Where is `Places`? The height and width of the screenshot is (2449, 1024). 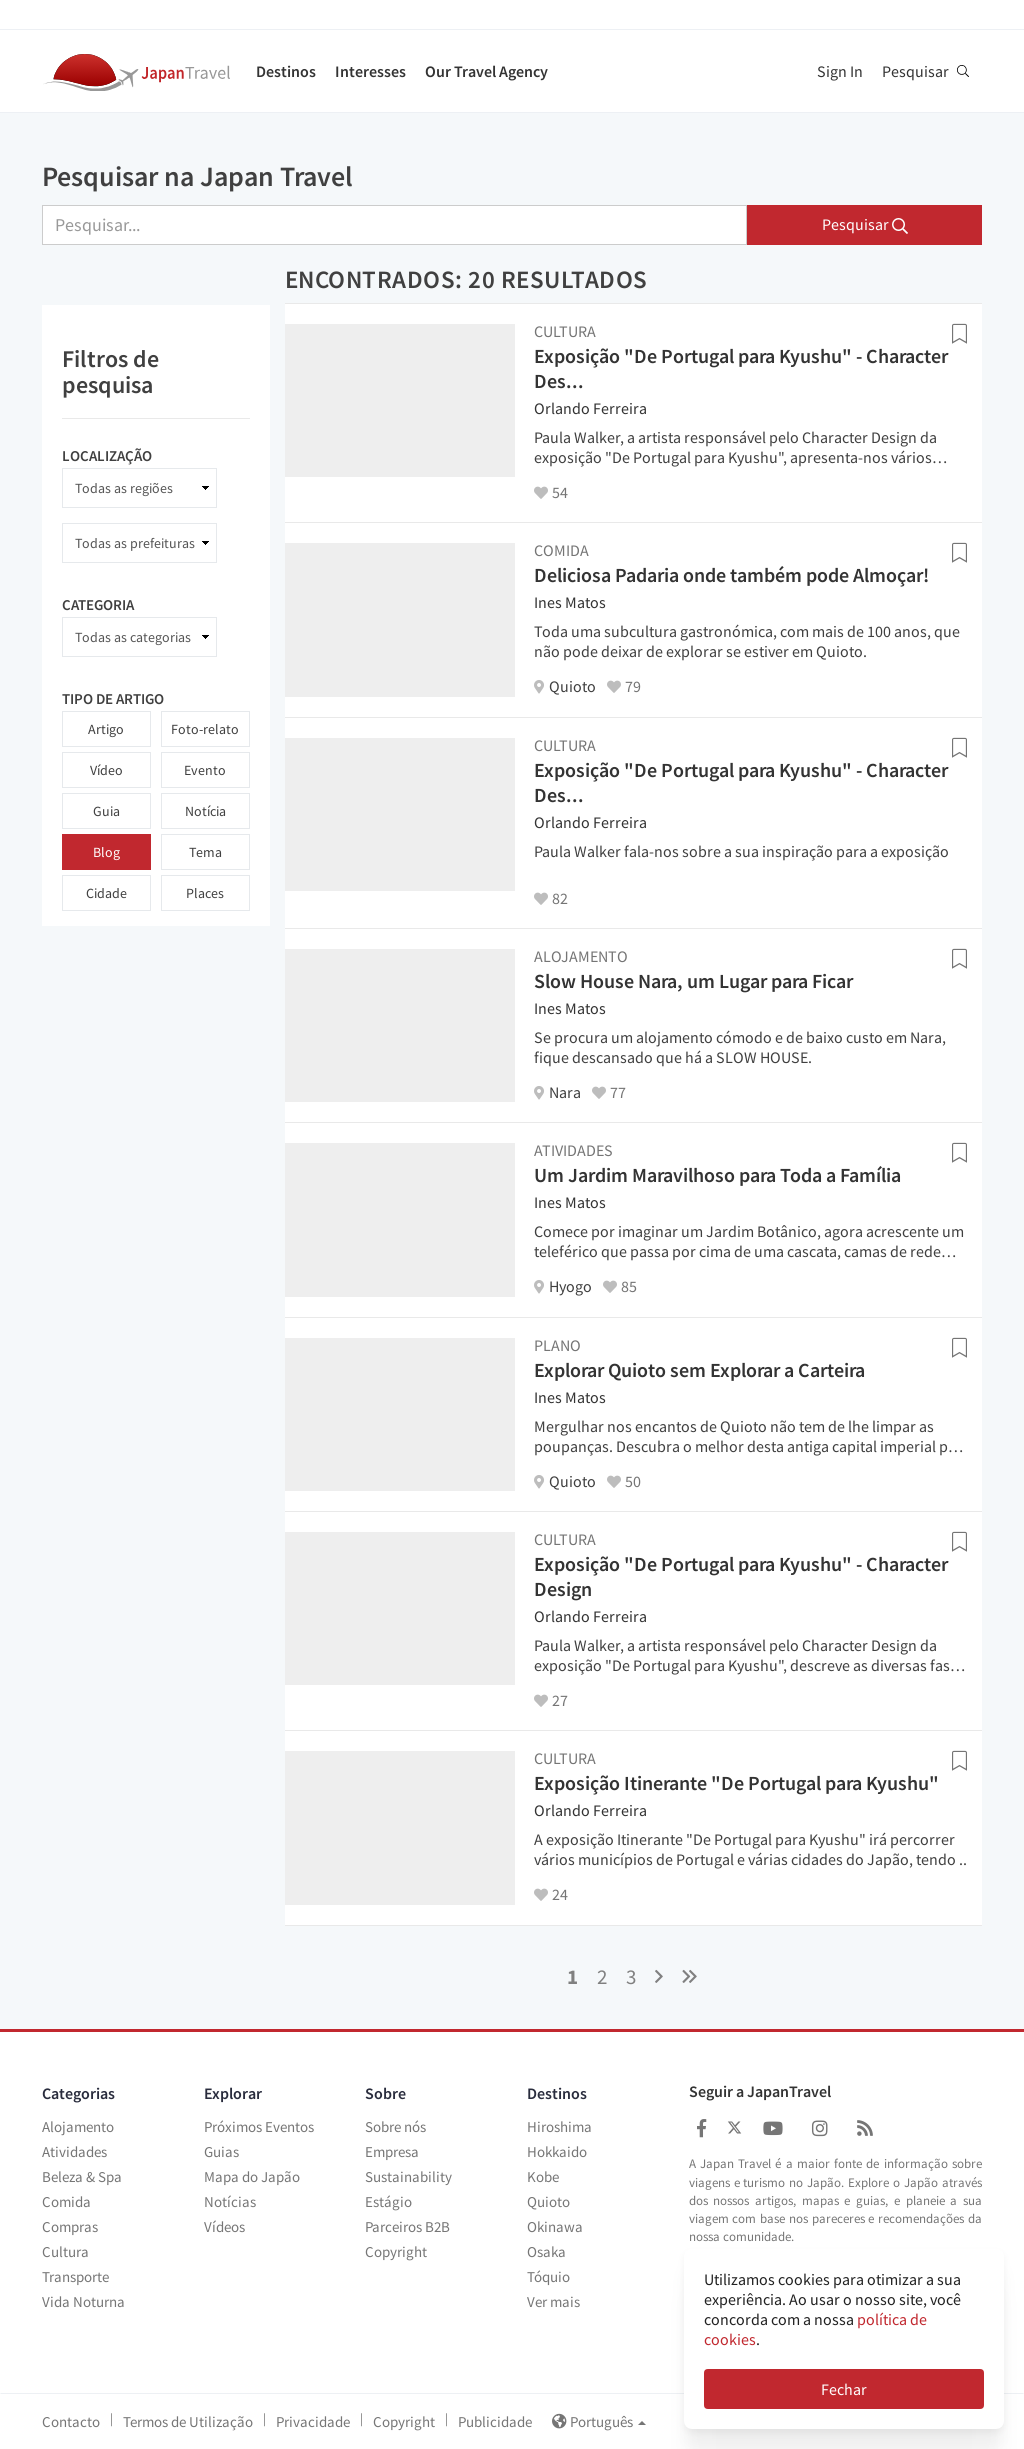
Places is located at coordinates (205, 893).